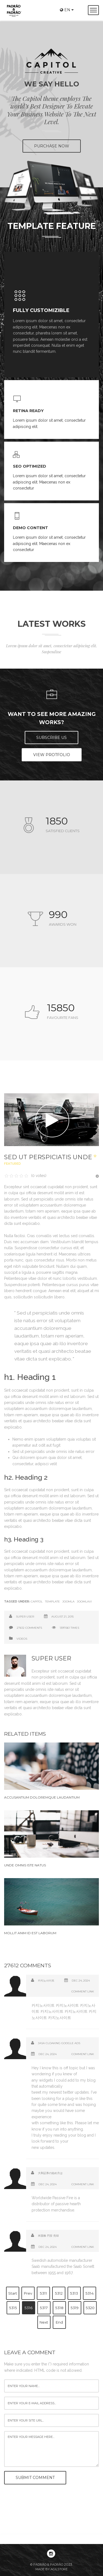 This screenshot has width=103, height=2576. I want to click on 5320, so click(90, 2308).